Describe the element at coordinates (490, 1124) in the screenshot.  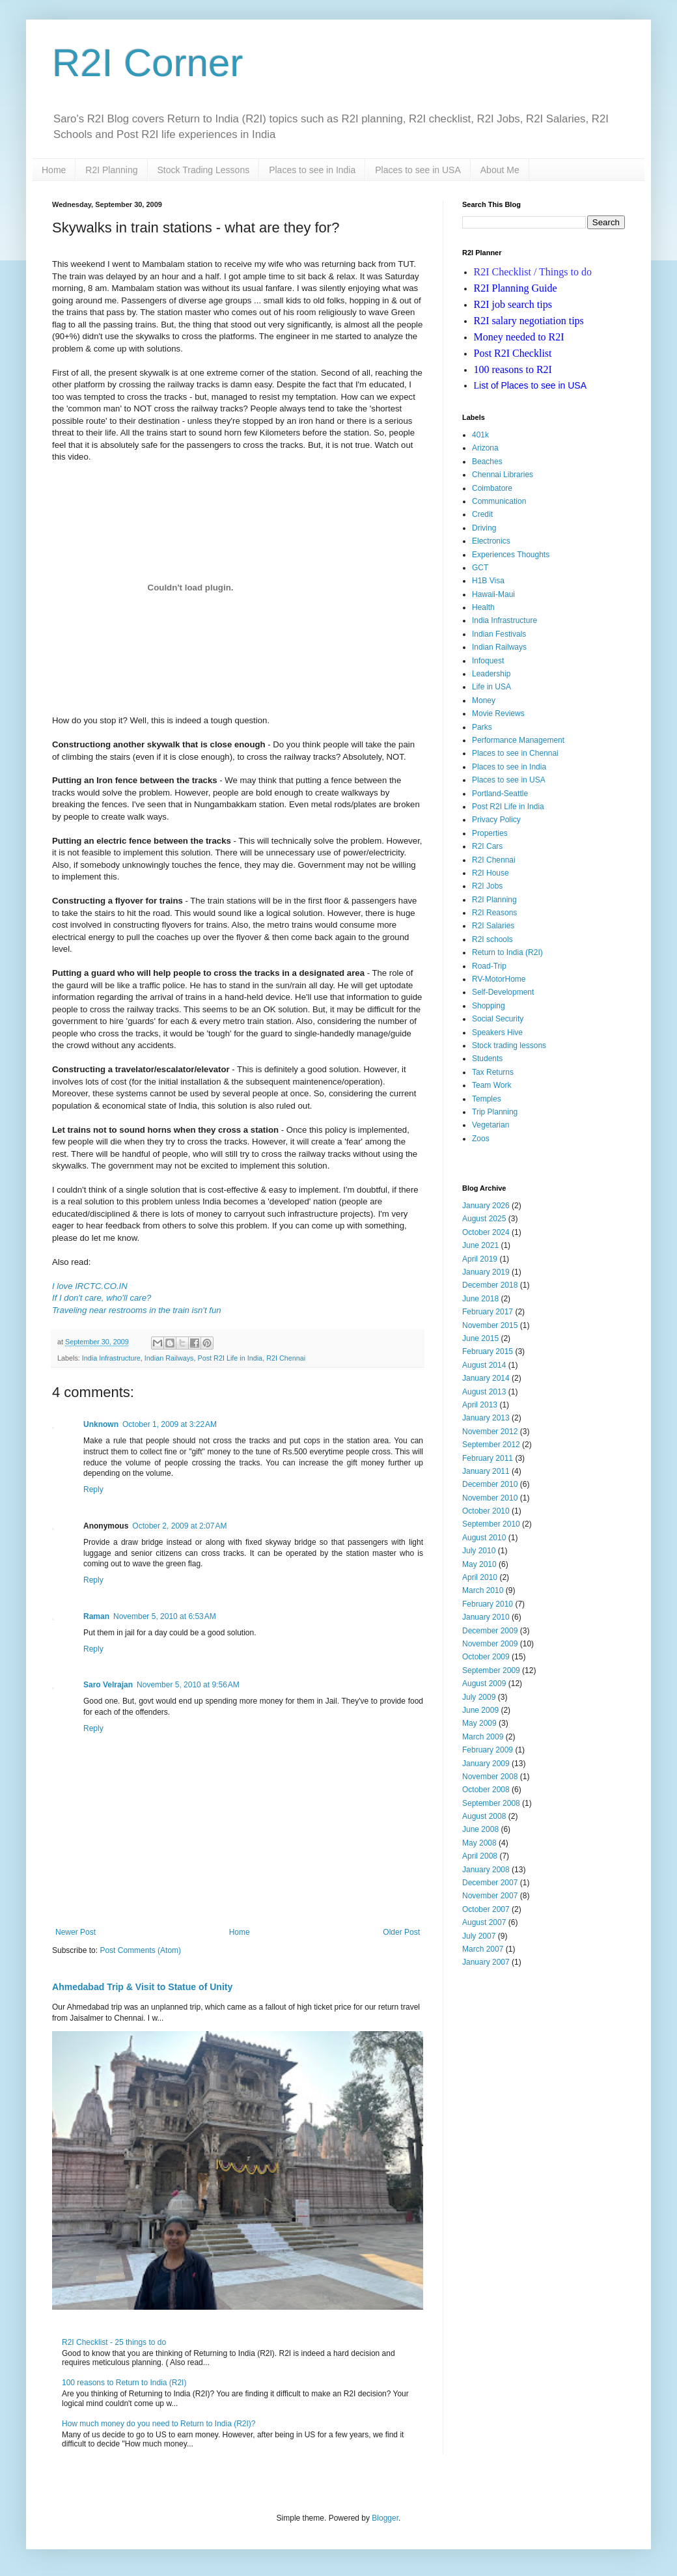
I see `Vegetarian` at that location.